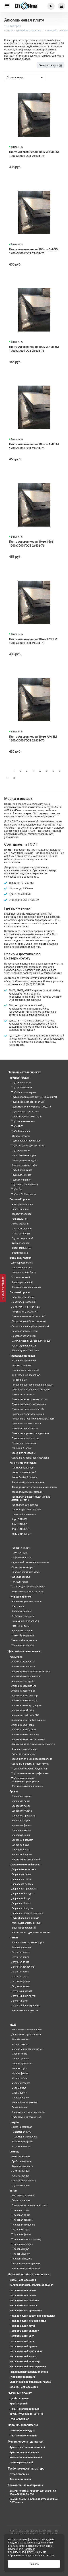 The height and width of the screenshot is (2576, 68). Describe the element at coordinates (25, 2408) in the screenshot. I see `Люки Канализационные` at that location.